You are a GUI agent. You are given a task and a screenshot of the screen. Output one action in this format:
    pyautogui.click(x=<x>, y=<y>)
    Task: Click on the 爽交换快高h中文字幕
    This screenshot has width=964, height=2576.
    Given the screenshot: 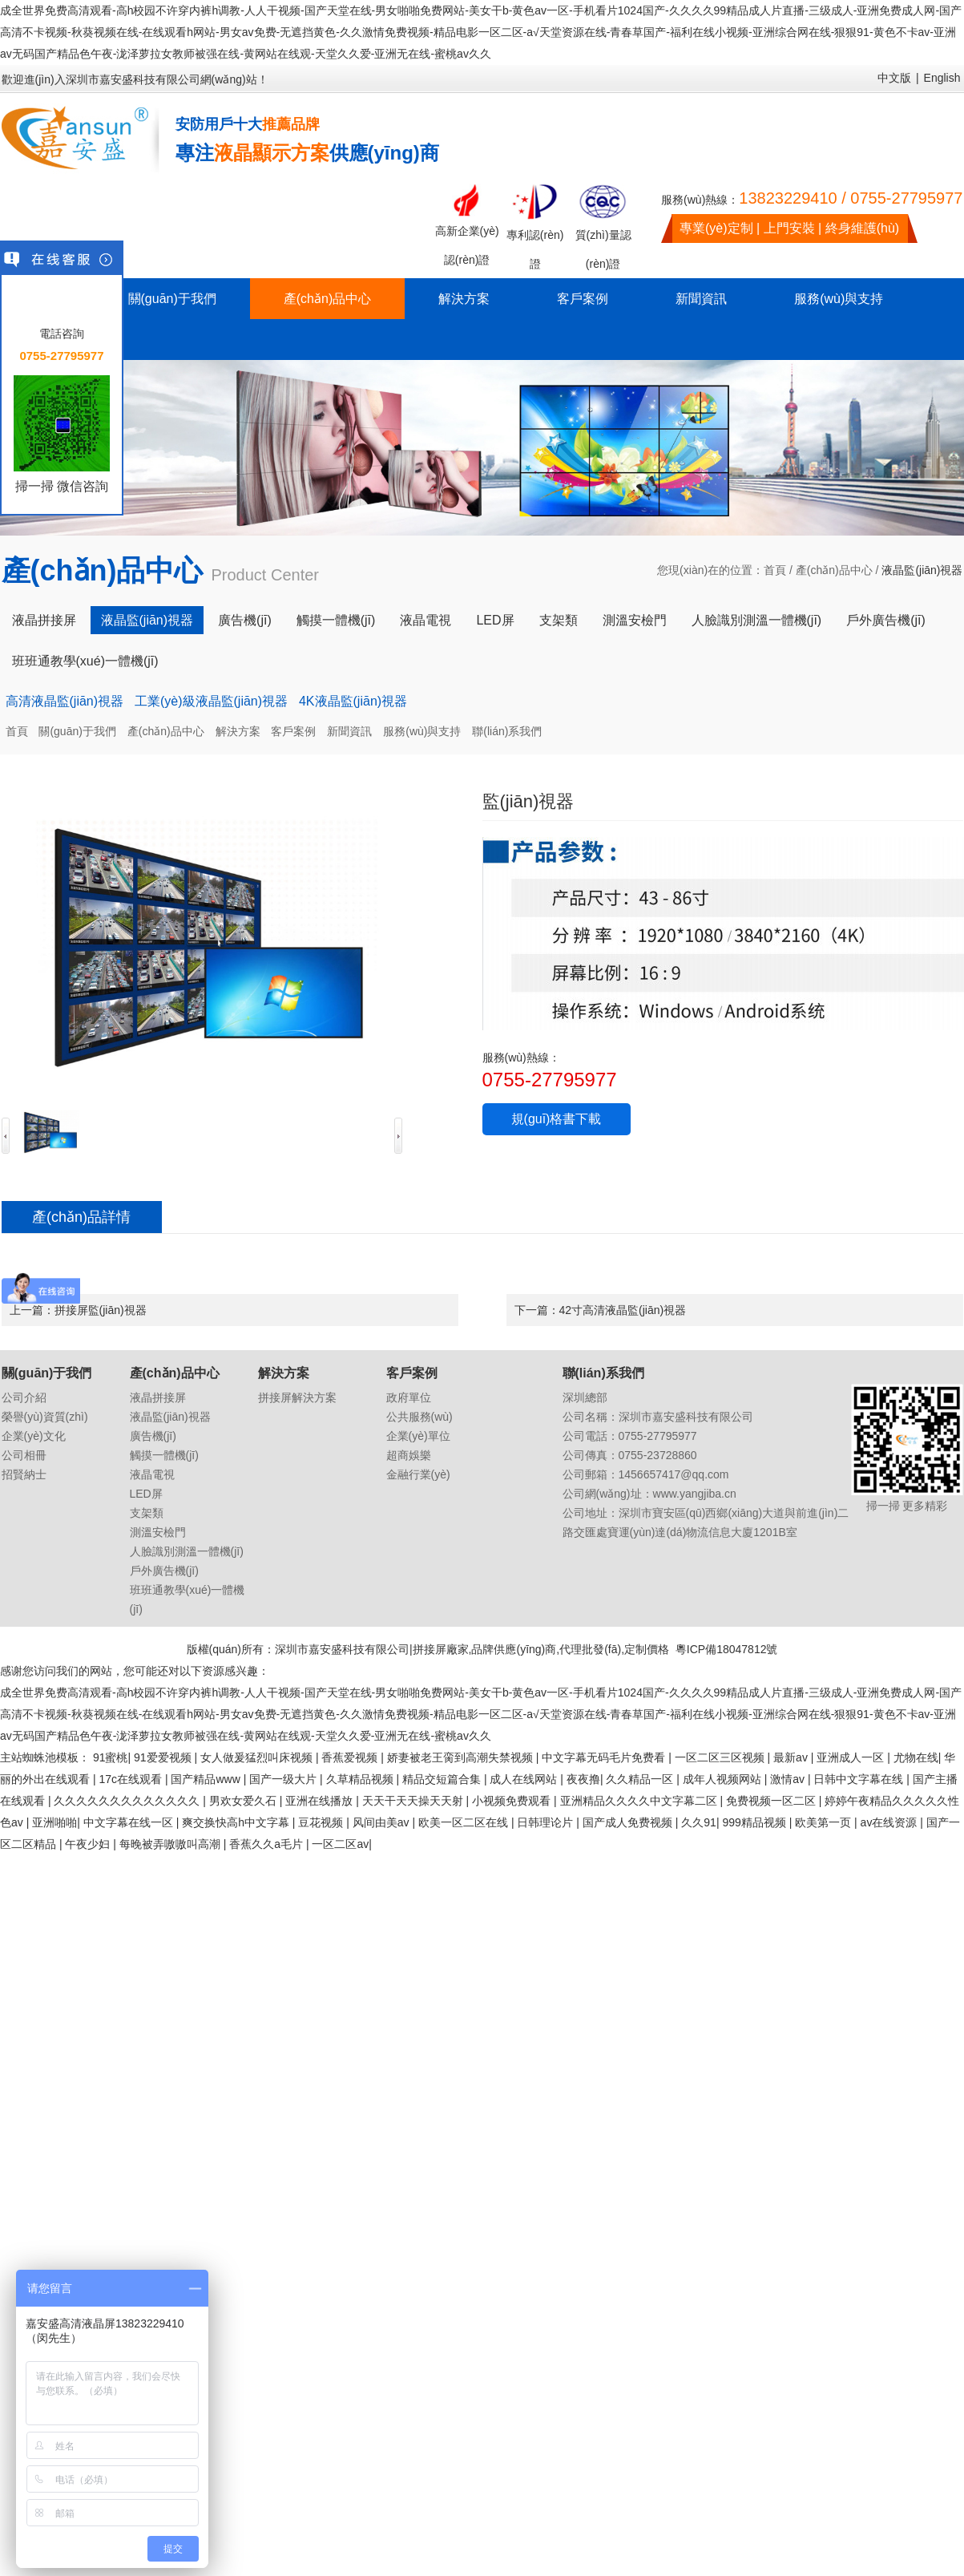 What is the action you would take?
    pyautogui.click(x=237, y=1822)
    